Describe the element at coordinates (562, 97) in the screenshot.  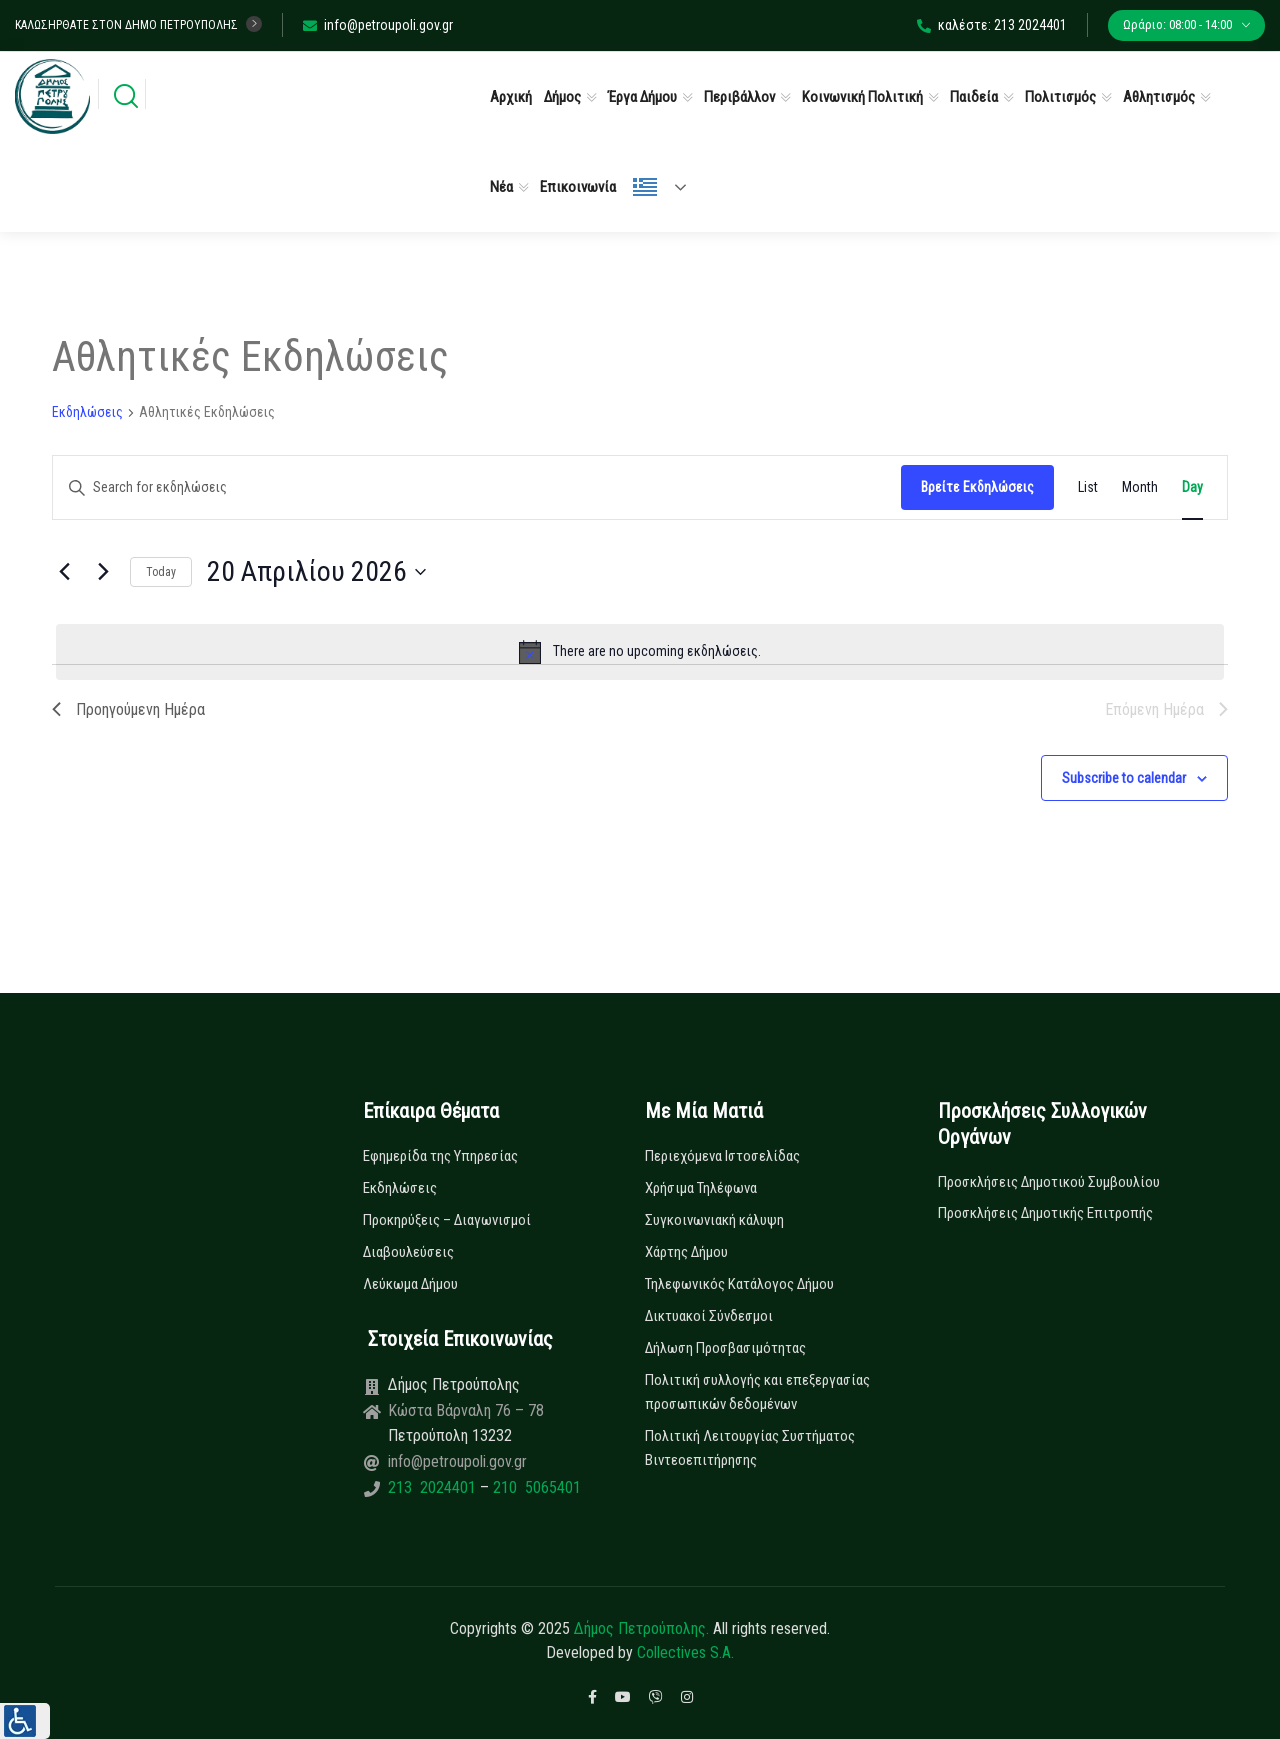
I see `Δήμος` at that location.